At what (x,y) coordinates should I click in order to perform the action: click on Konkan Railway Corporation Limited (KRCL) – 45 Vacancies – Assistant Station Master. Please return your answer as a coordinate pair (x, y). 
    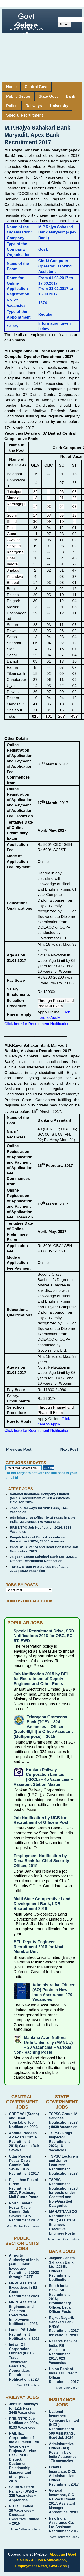
    Looking at the image, I should click on (43, 1777).